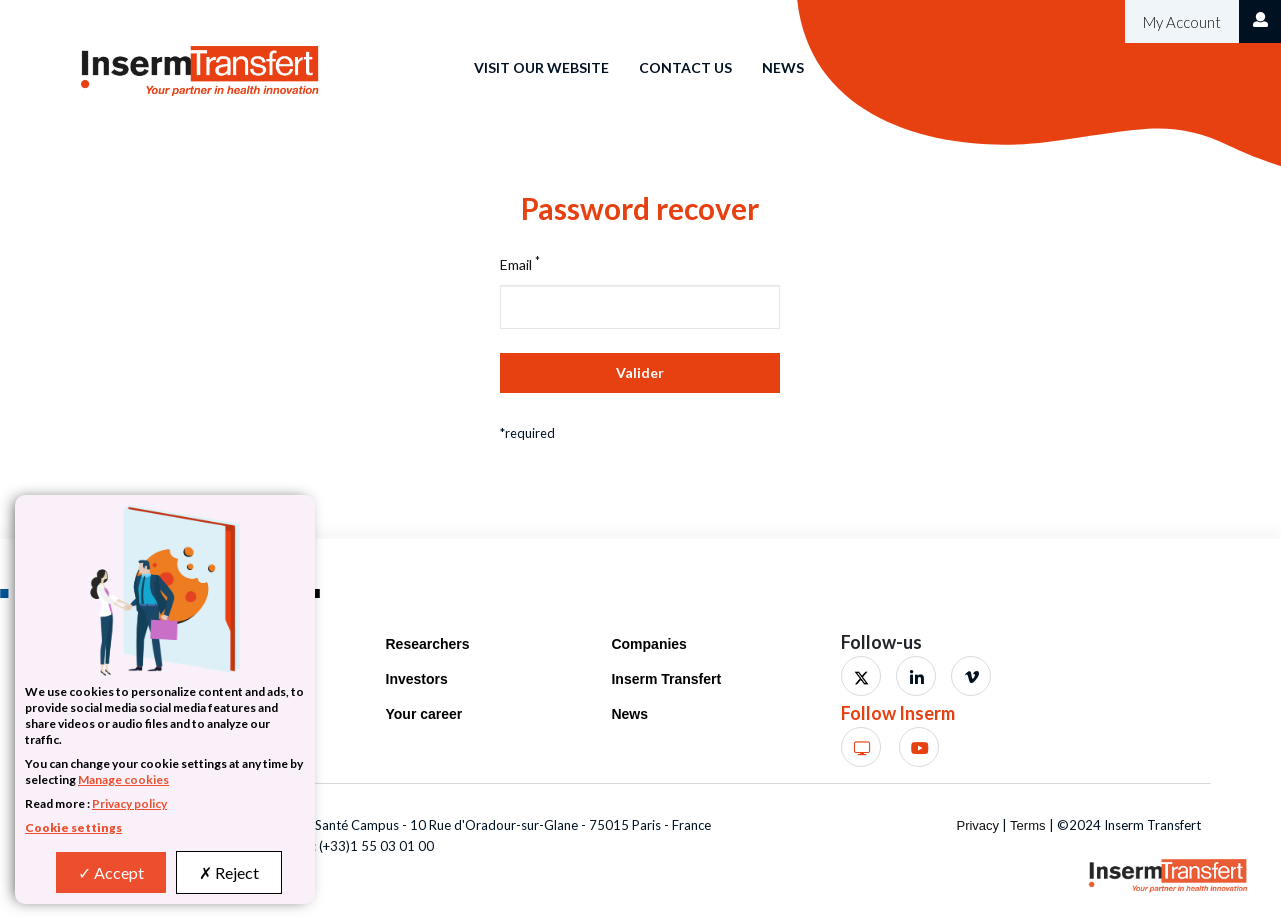  Describe the element at coordinates (111, 872) in the screenshot. I see `Accept` at that location.